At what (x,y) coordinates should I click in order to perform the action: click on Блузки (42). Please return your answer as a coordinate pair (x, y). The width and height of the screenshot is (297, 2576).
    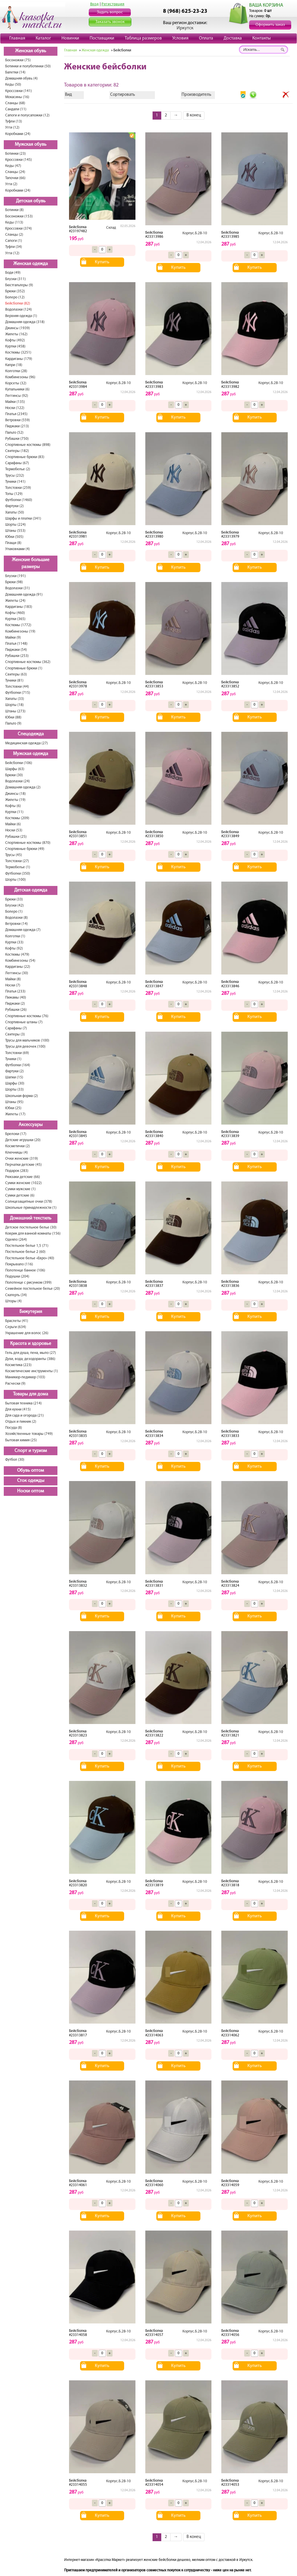
    Looking at the image, I should click on (14, 905).